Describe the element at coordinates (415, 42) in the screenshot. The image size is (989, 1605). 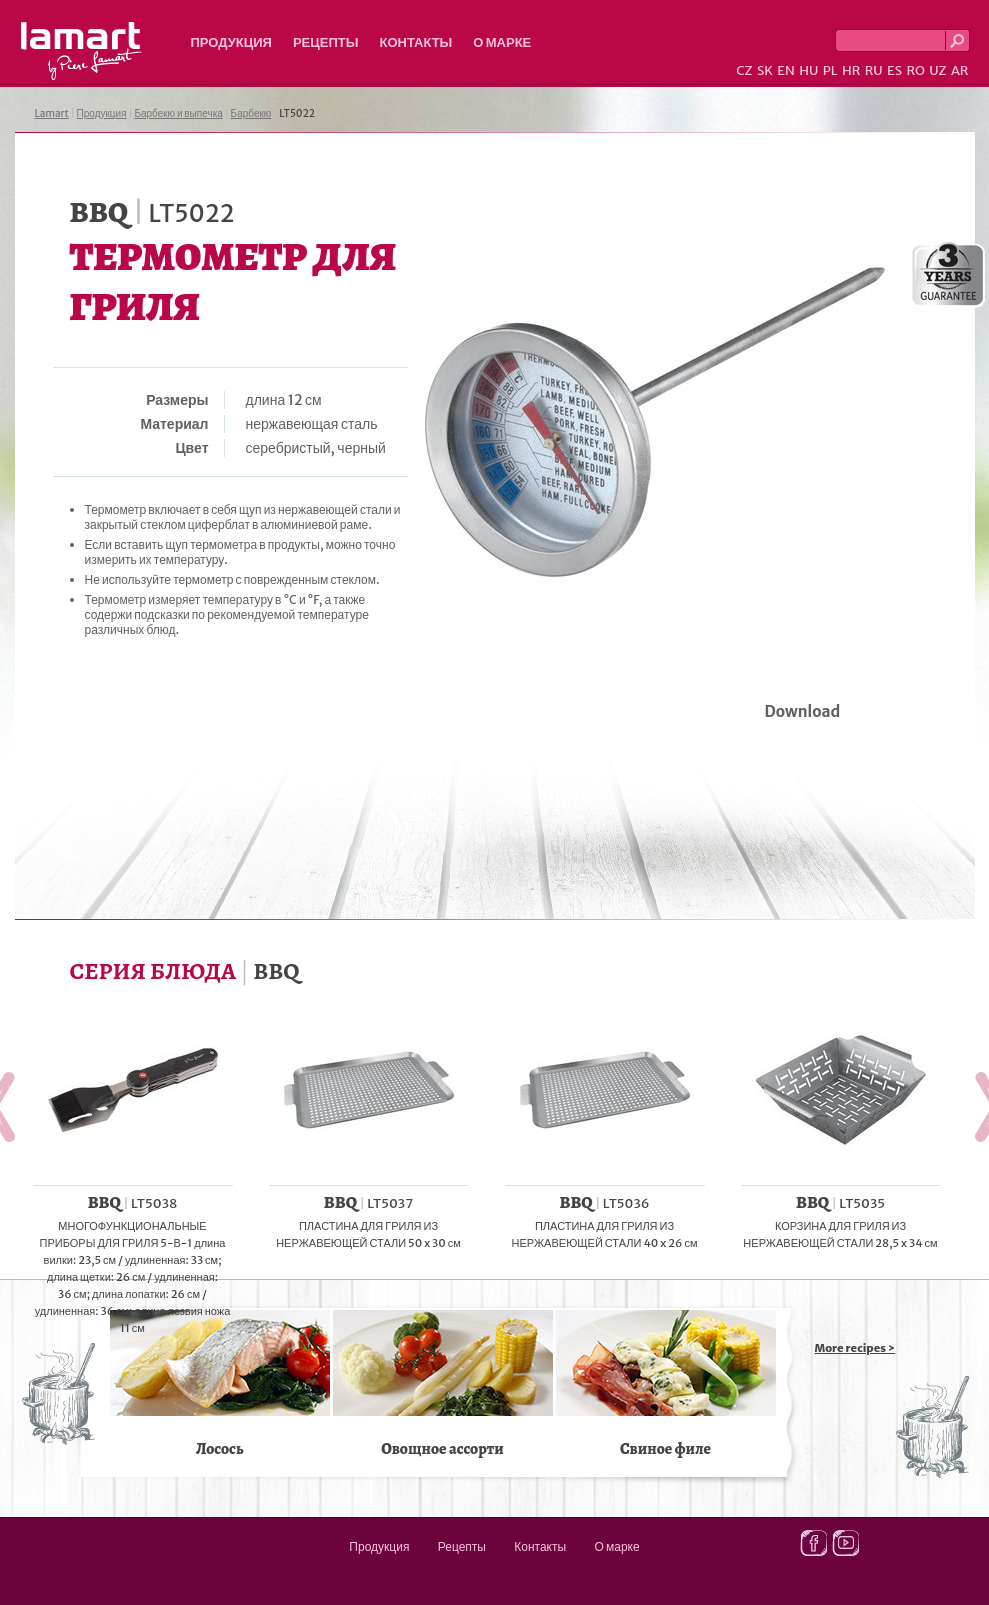
I see `Контакты` at that location.